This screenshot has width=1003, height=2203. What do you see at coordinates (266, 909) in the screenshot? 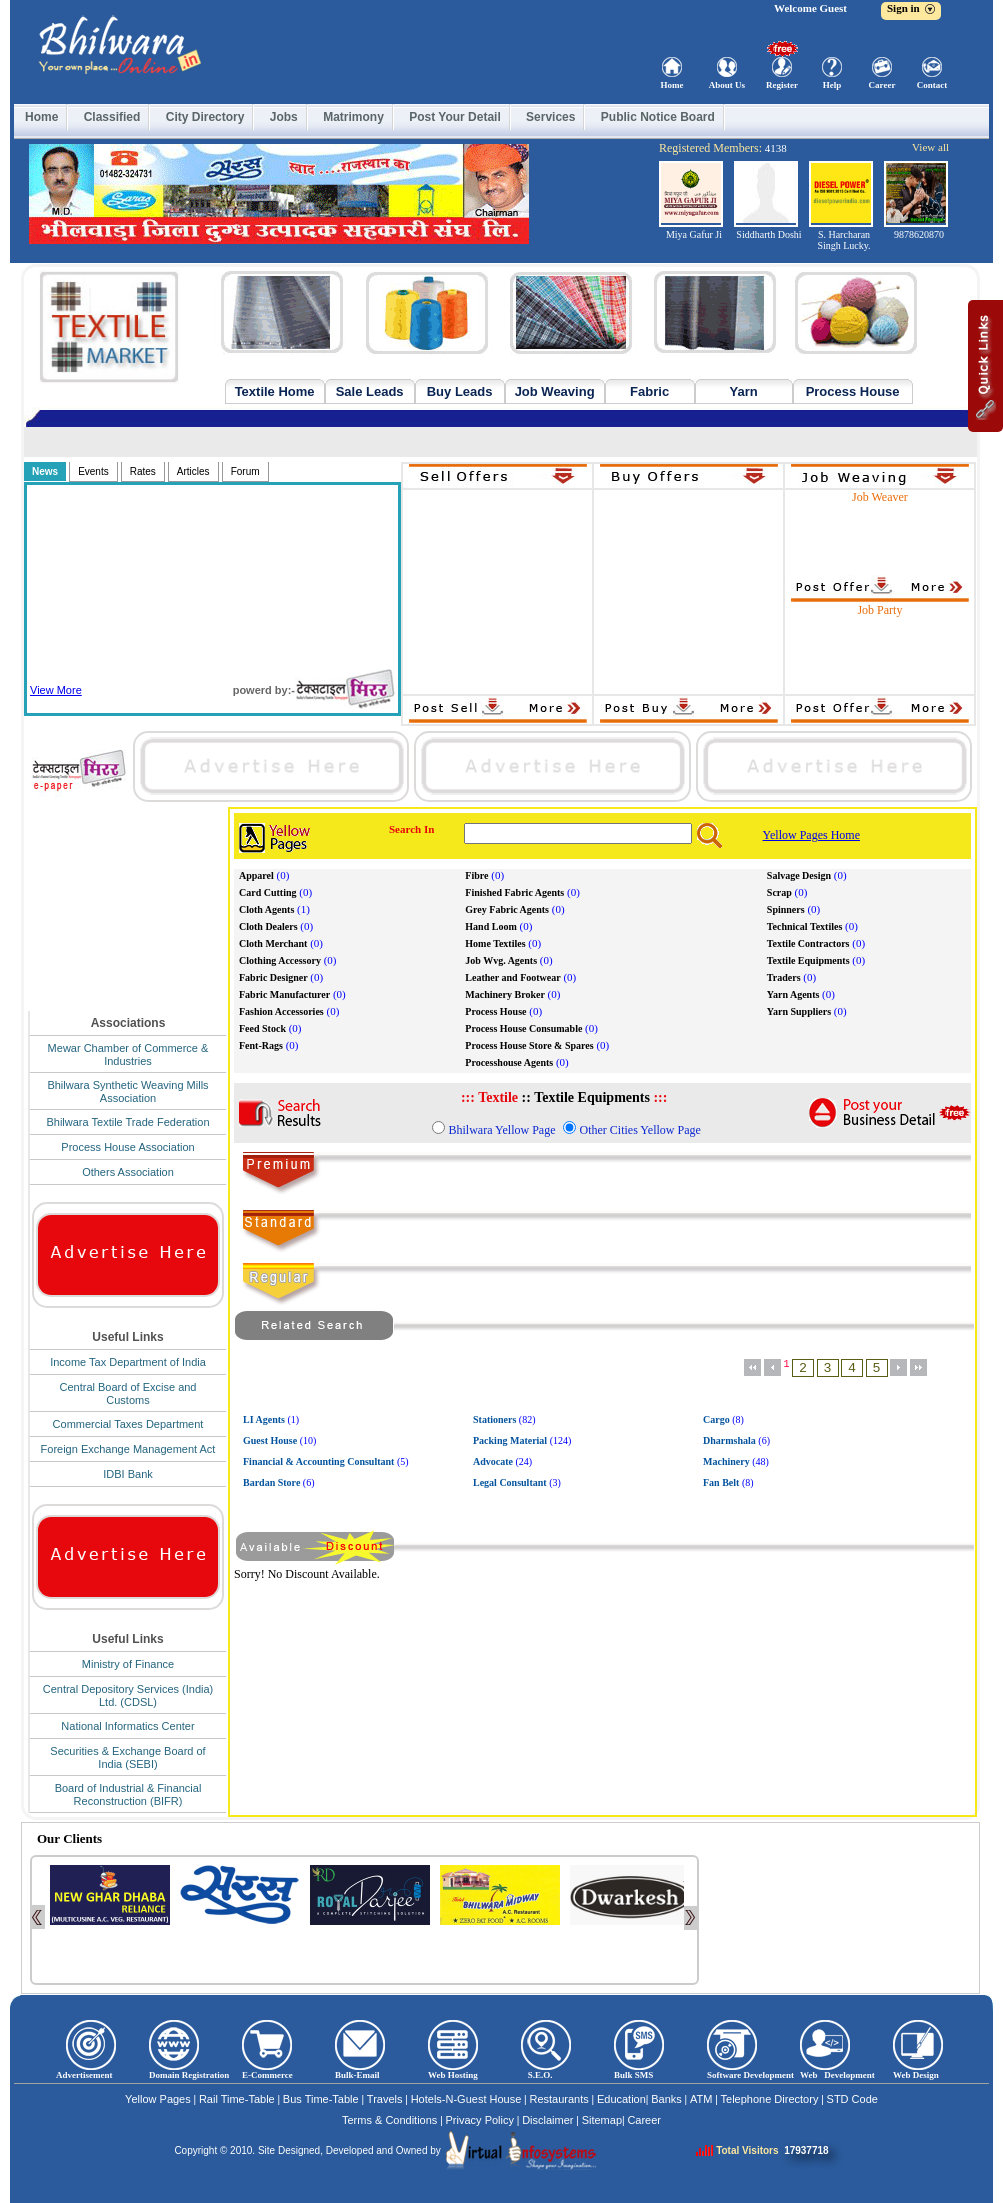
I see `Cloth Agents` at bounding box center [266, 909].